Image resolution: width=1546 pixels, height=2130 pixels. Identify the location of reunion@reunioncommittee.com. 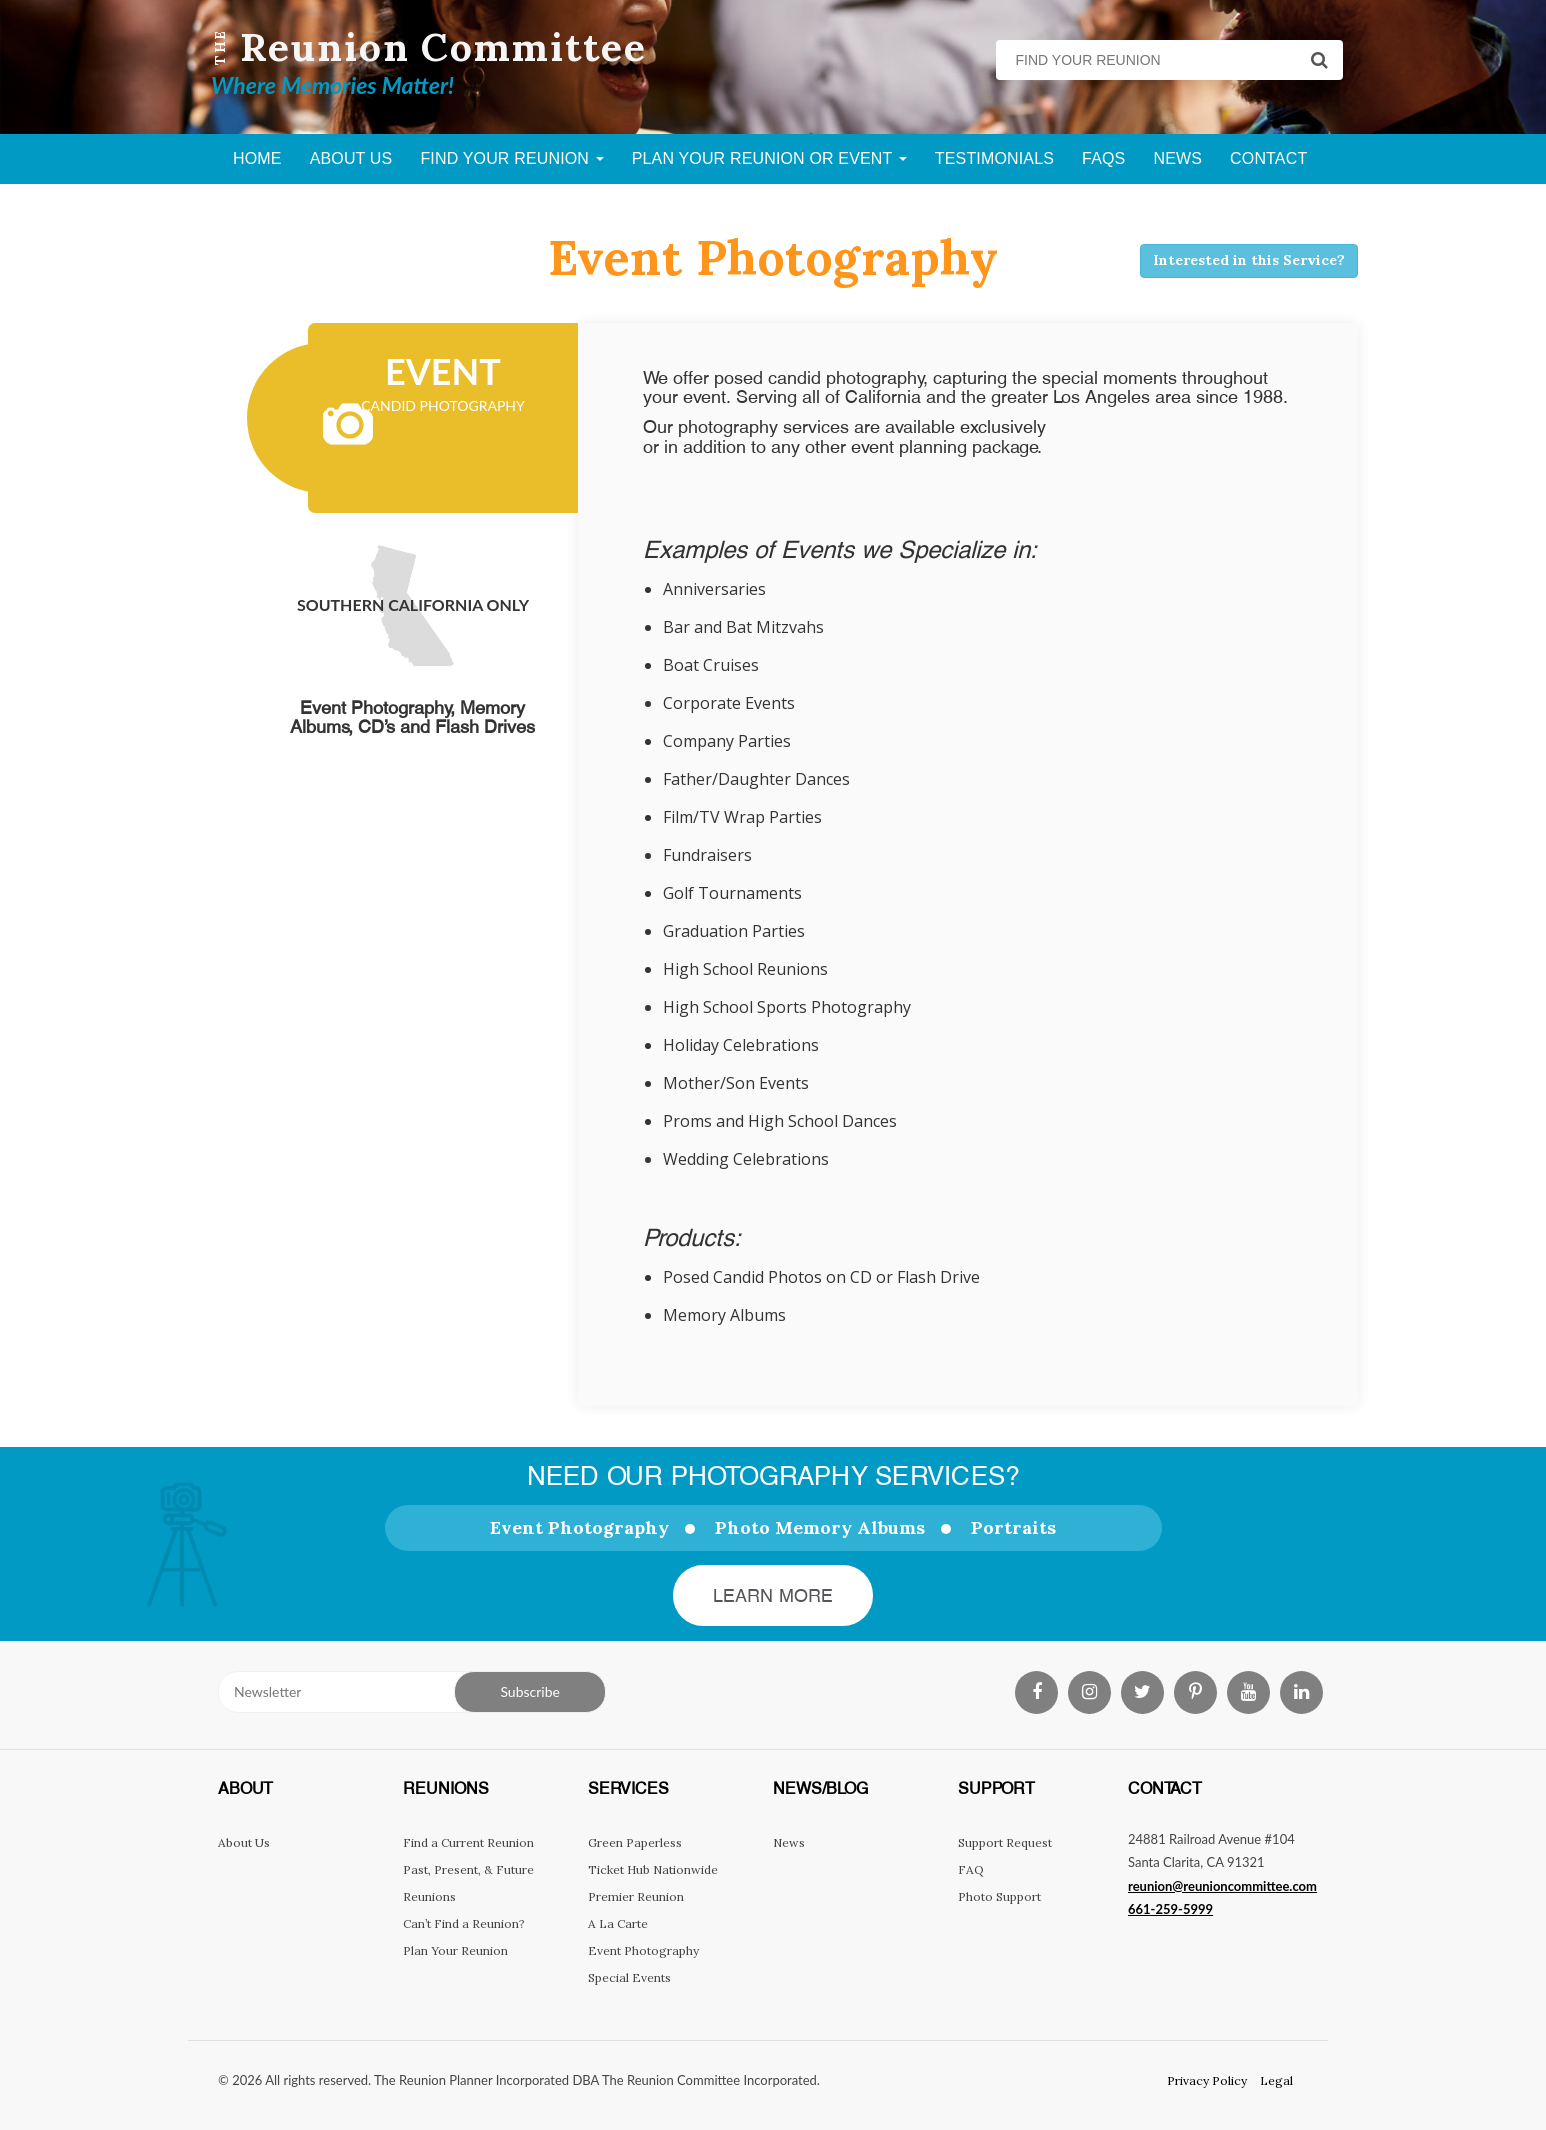
(1222, 1886).